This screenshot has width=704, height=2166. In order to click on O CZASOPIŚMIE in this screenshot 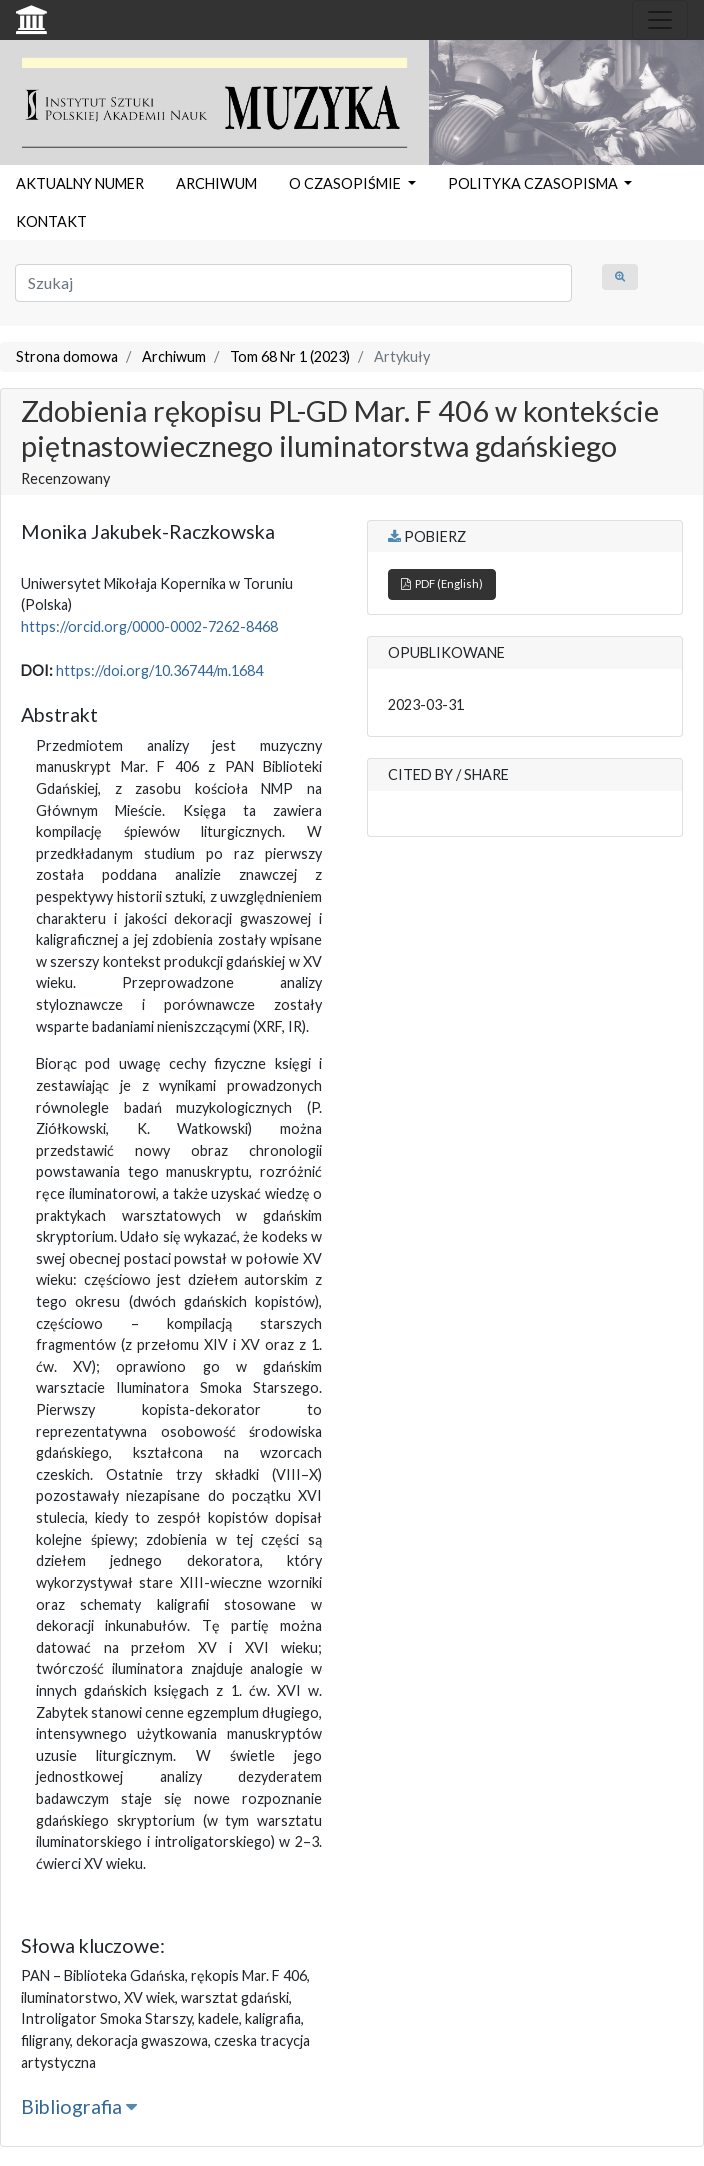, I will do `click(346, 183)`.